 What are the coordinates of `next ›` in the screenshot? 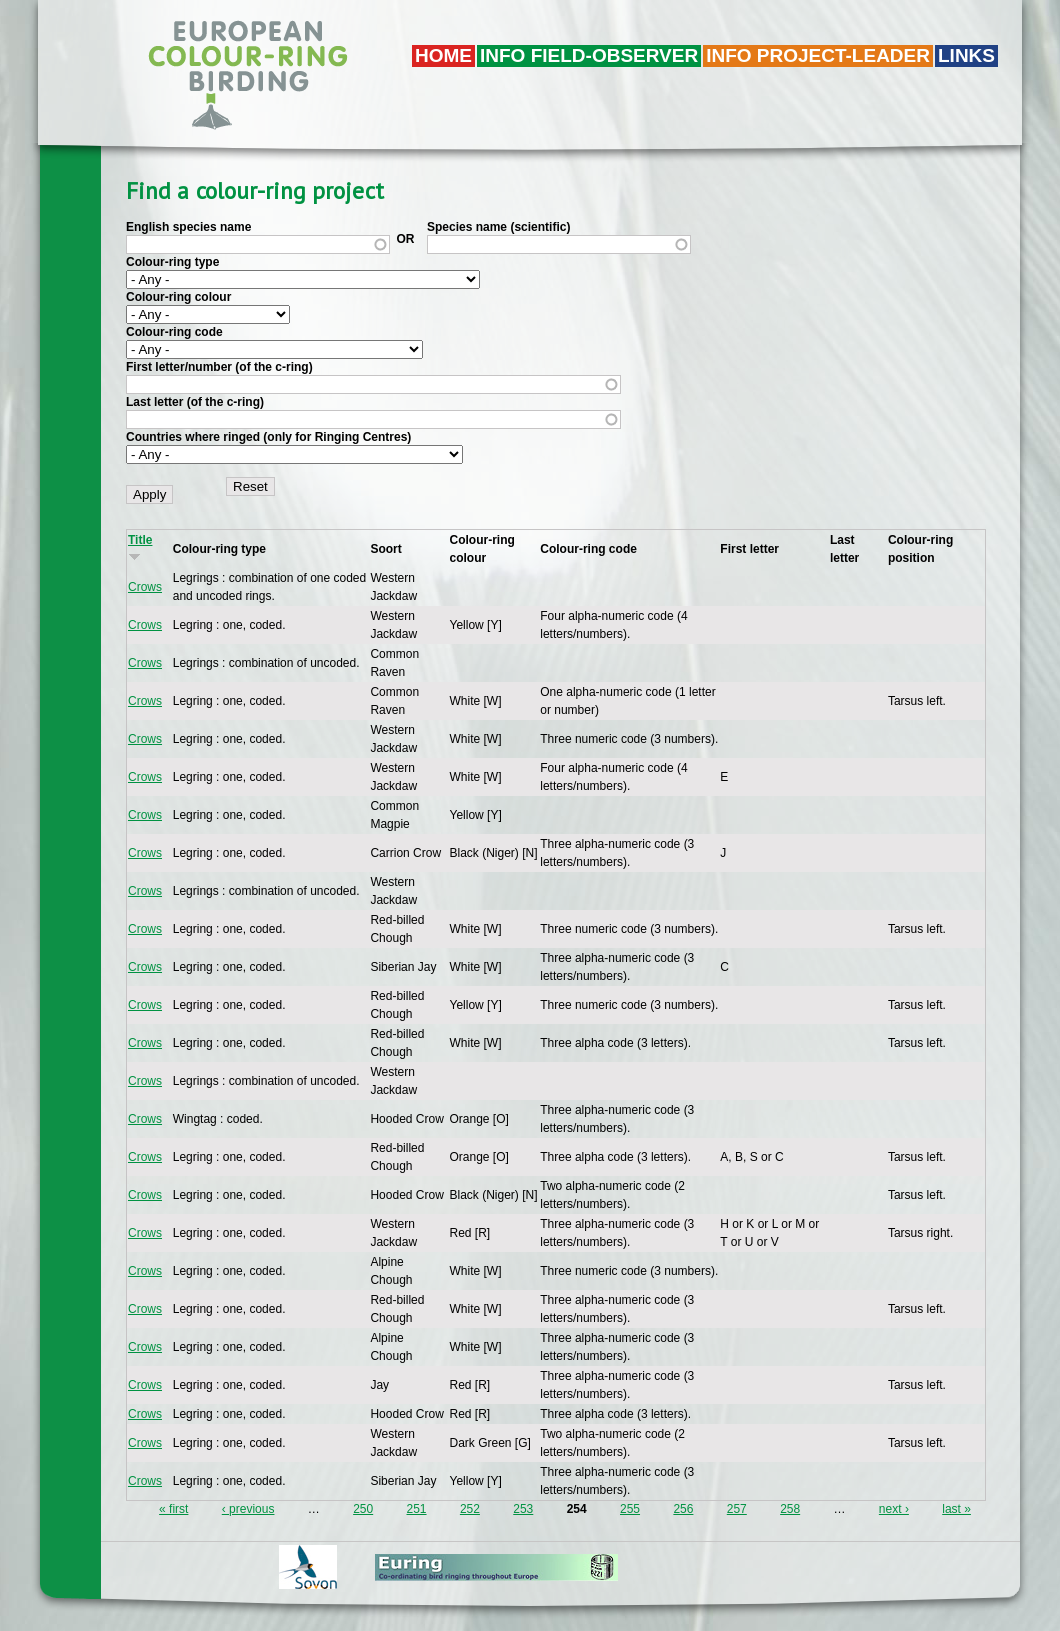 It's located at (894, 1509).